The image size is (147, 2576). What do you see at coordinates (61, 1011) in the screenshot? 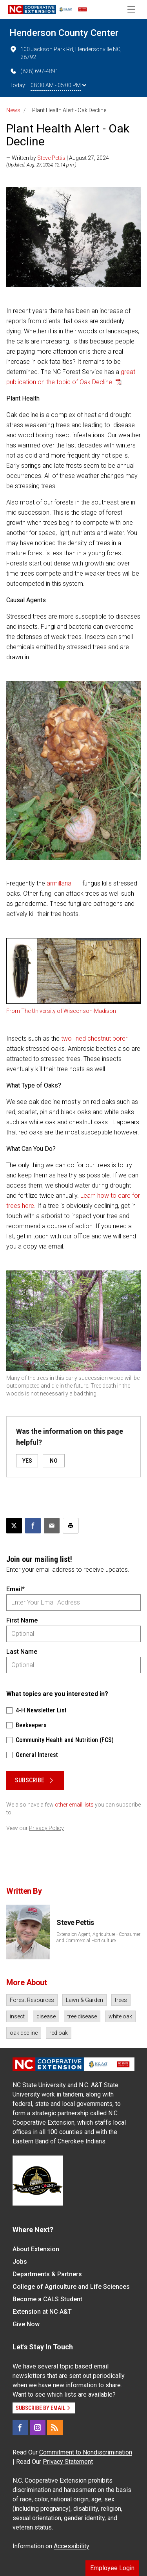
I see `From The University of Wisconson-Madison` at bounding box center [61, 1011].